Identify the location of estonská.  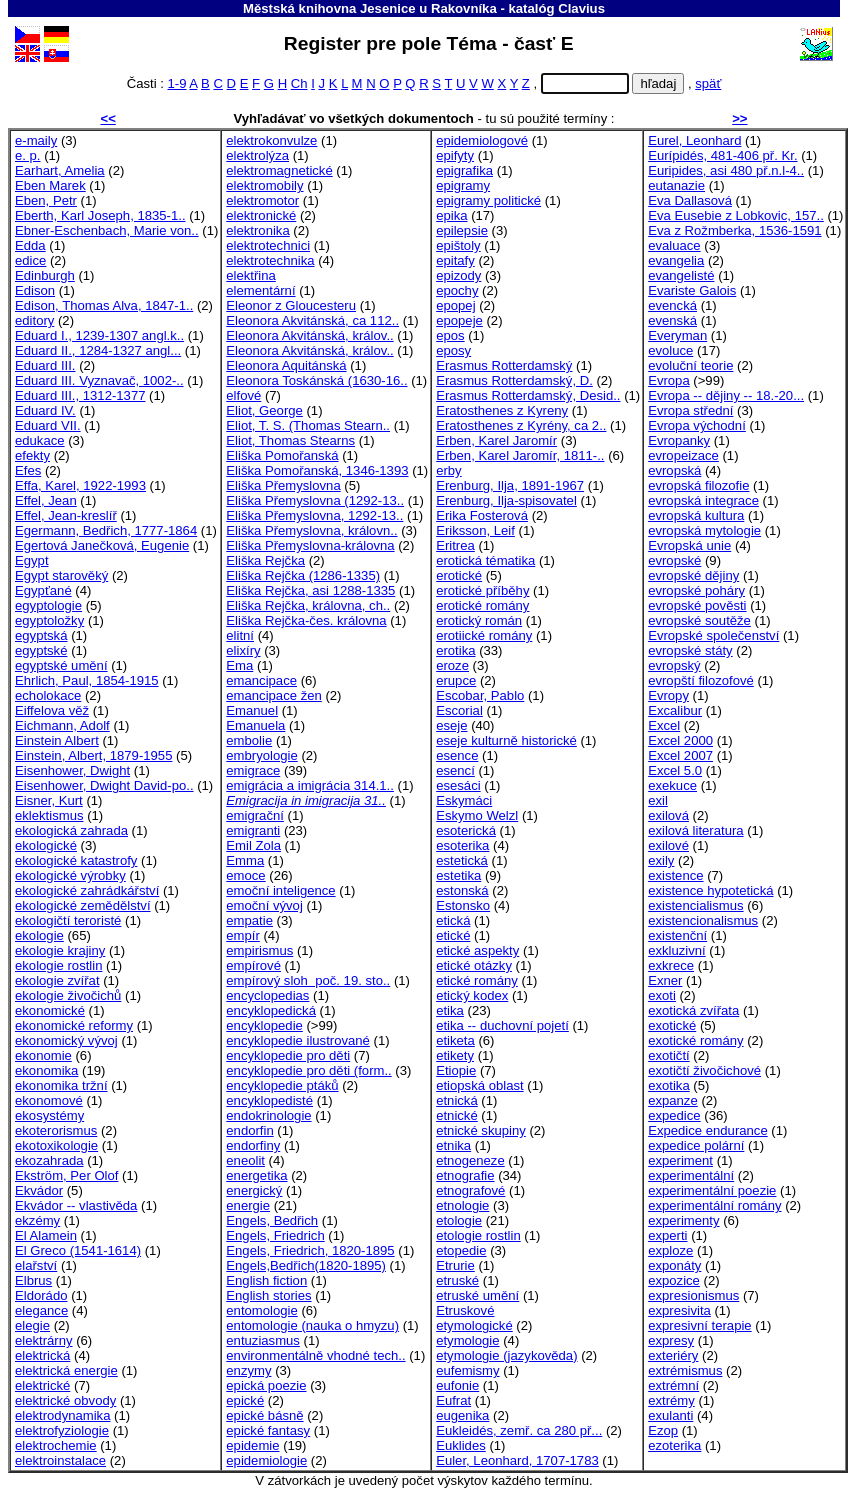
(462, 890).